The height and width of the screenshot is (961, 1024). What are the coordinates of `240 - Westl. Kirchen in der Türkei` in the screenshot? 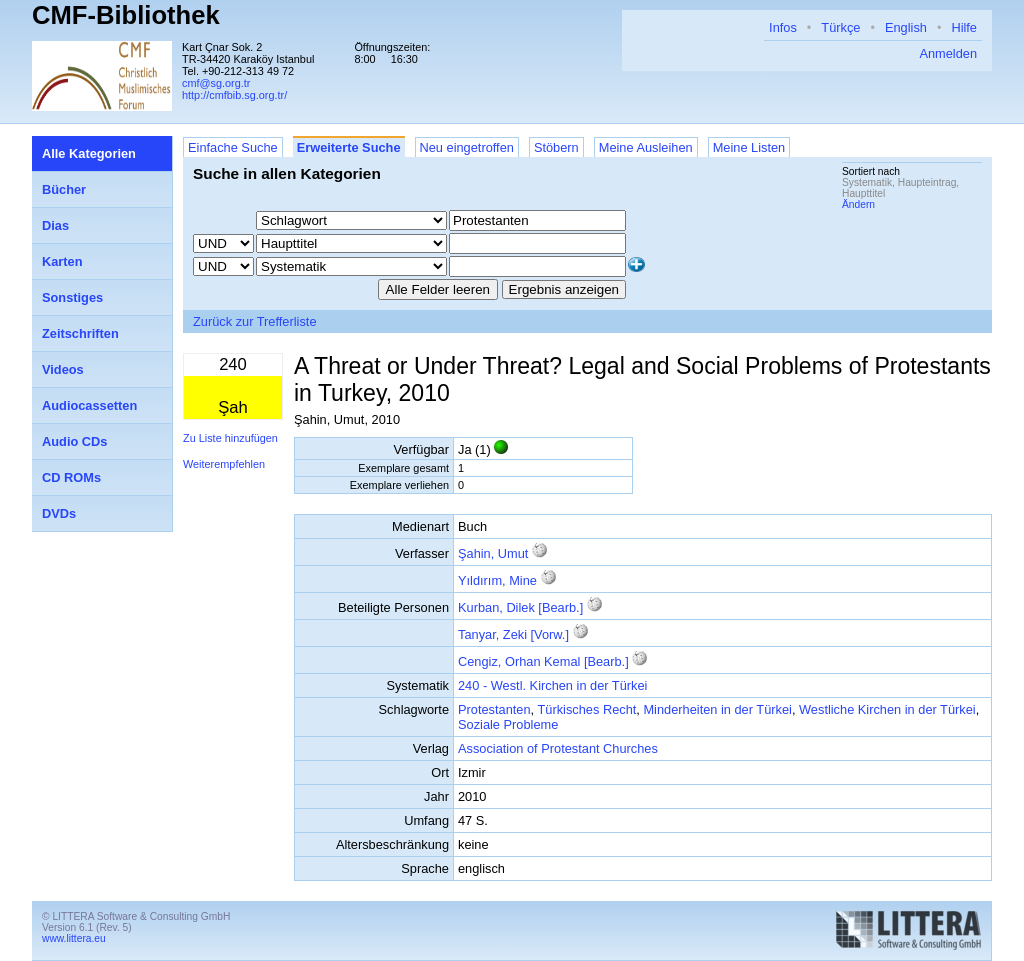 It's located at (552, 685).